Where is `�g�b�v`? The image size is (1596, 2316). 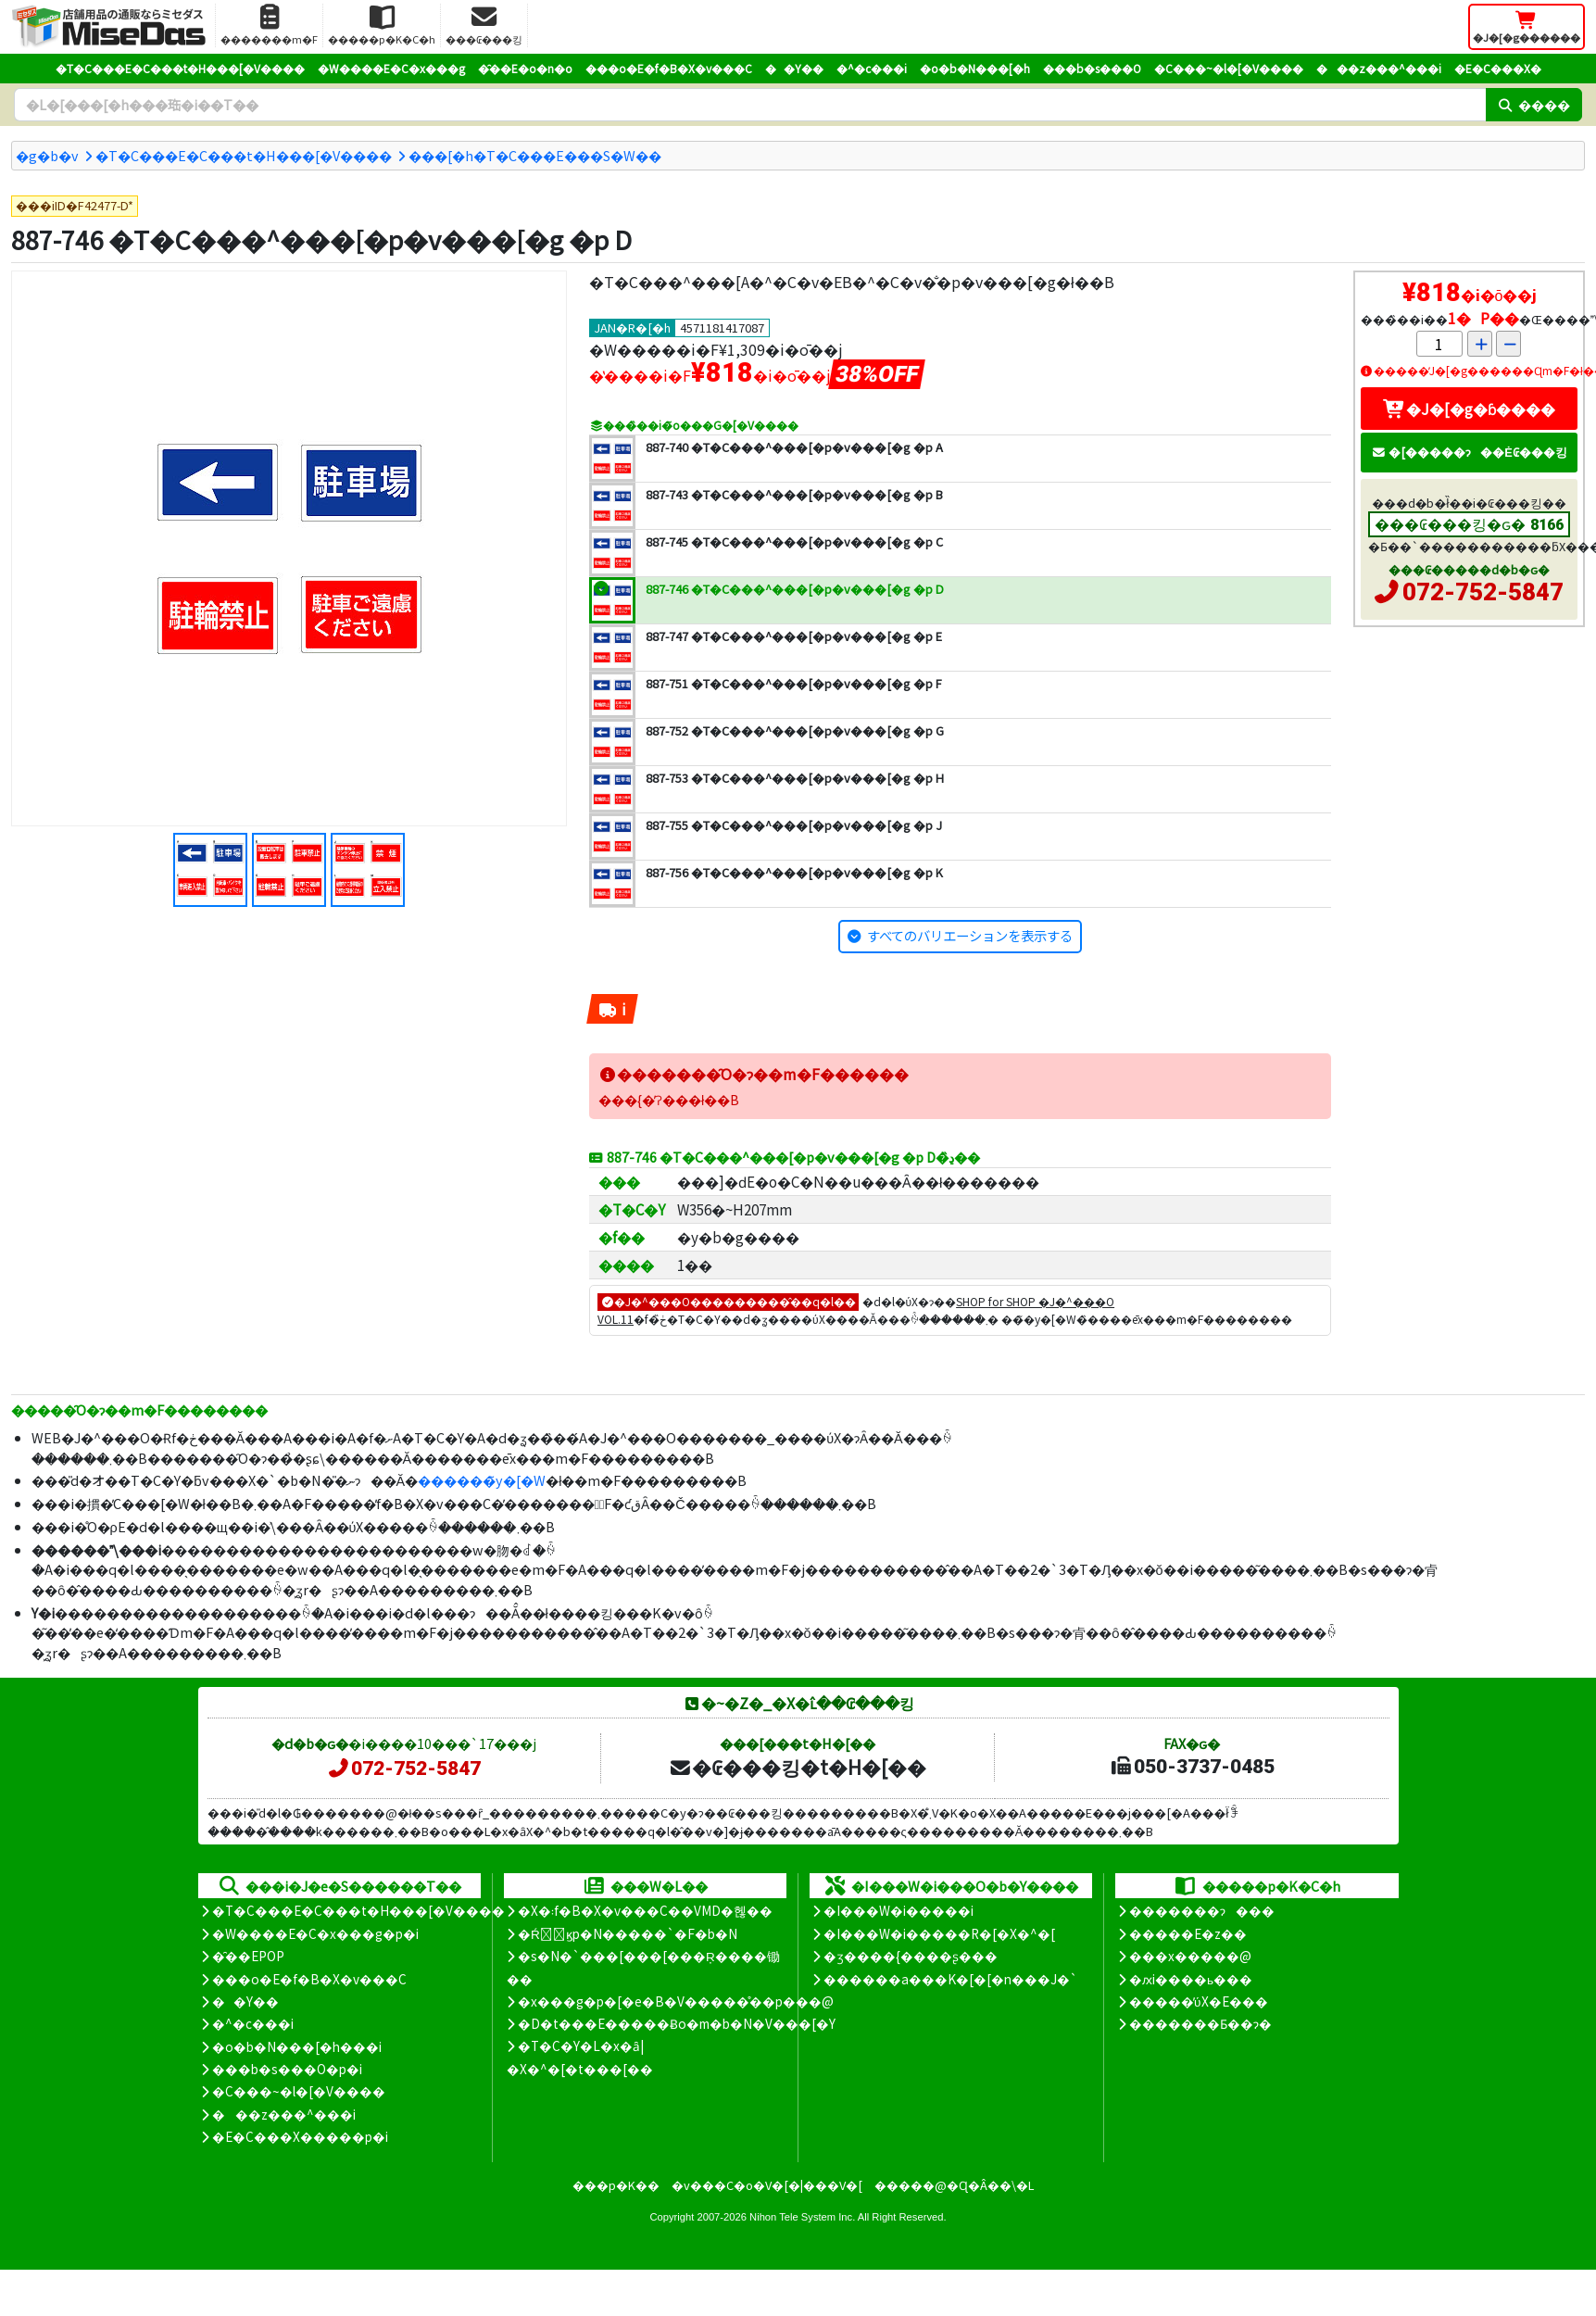 �g�b�v is located at coordinates (47, 155).